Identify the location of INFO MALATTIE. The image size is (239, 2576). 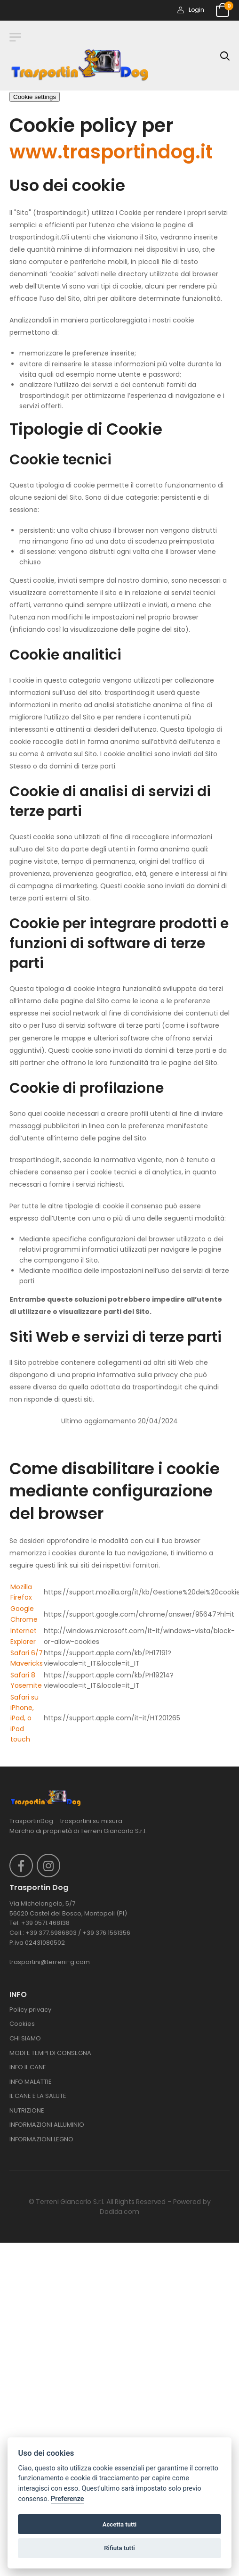
(30, 2081).